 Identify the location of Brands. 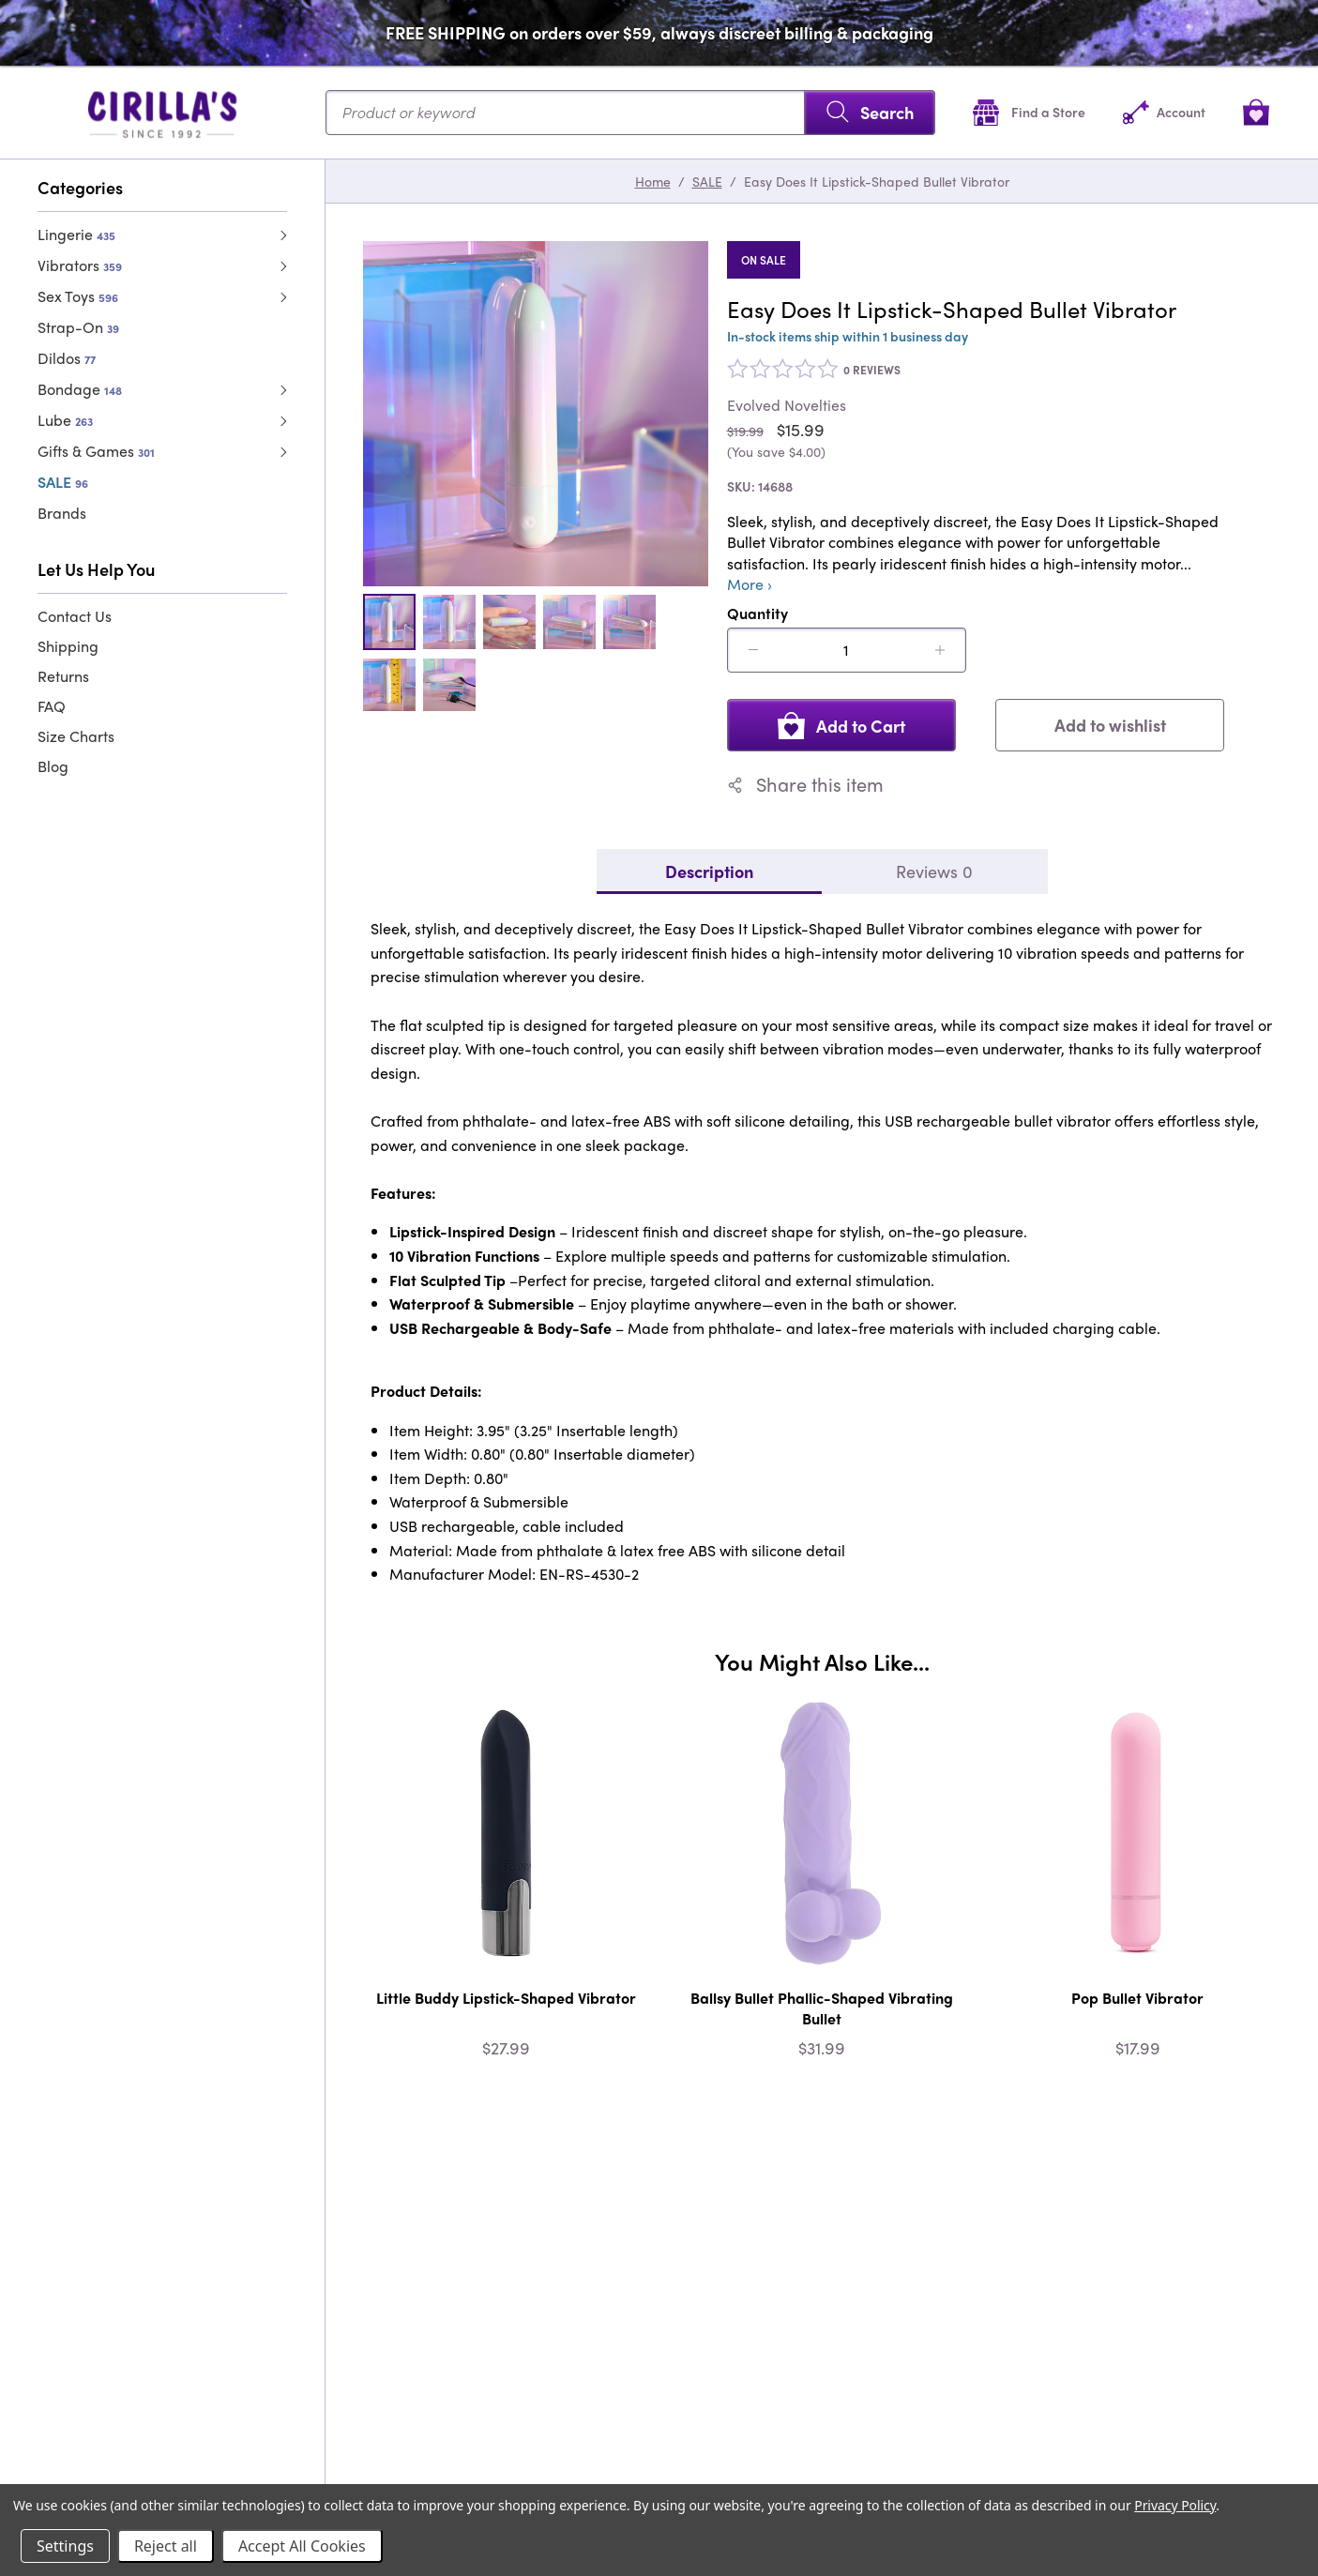
(62, 512).